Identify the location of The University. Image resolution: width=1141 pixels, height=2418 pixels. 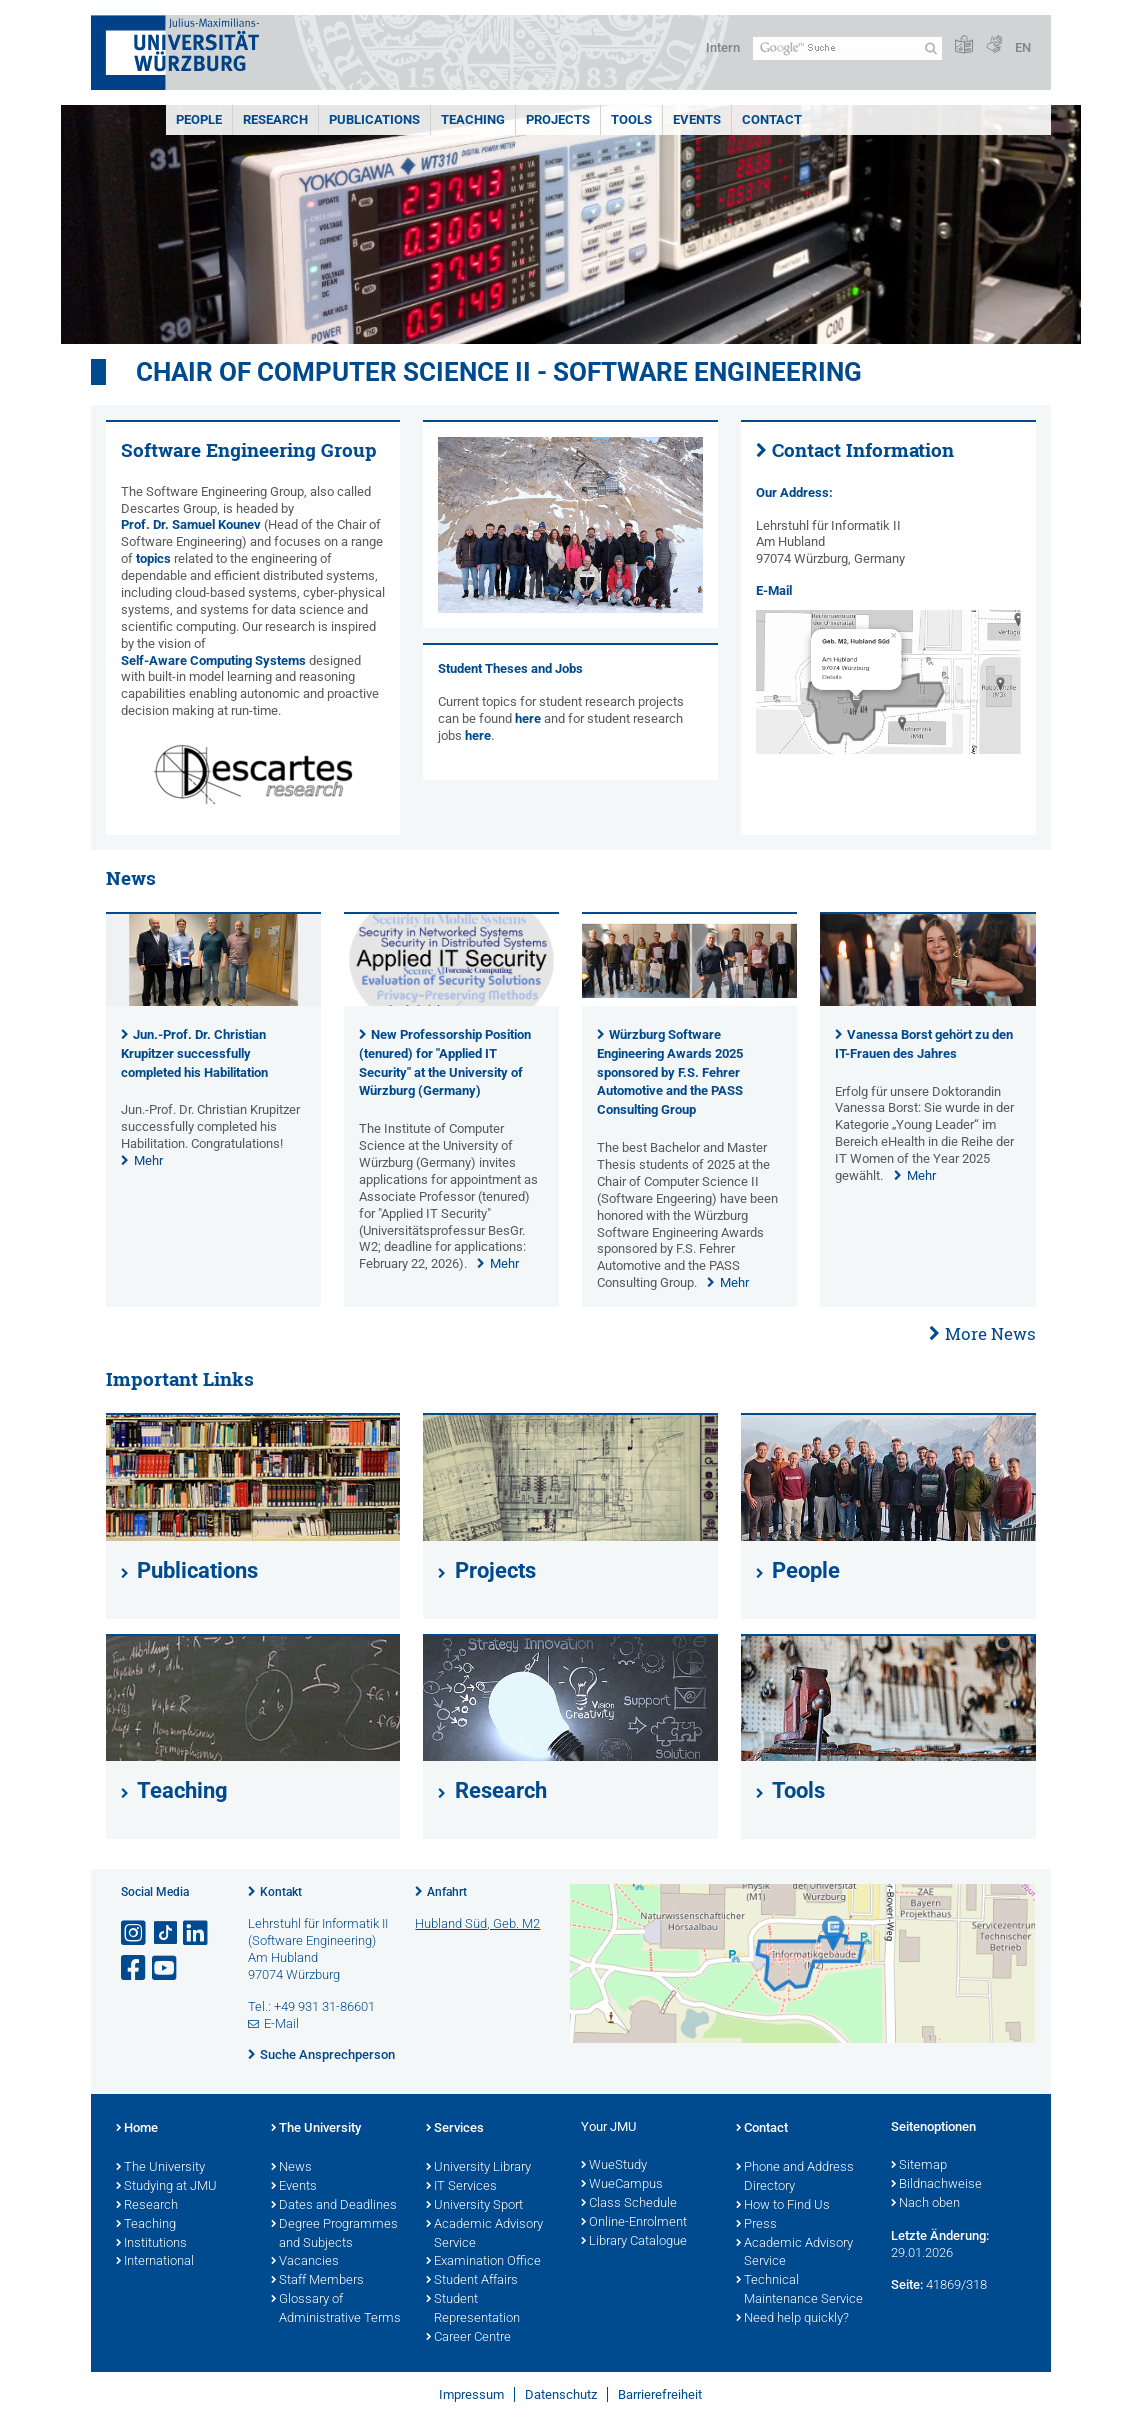
(160, 2168).